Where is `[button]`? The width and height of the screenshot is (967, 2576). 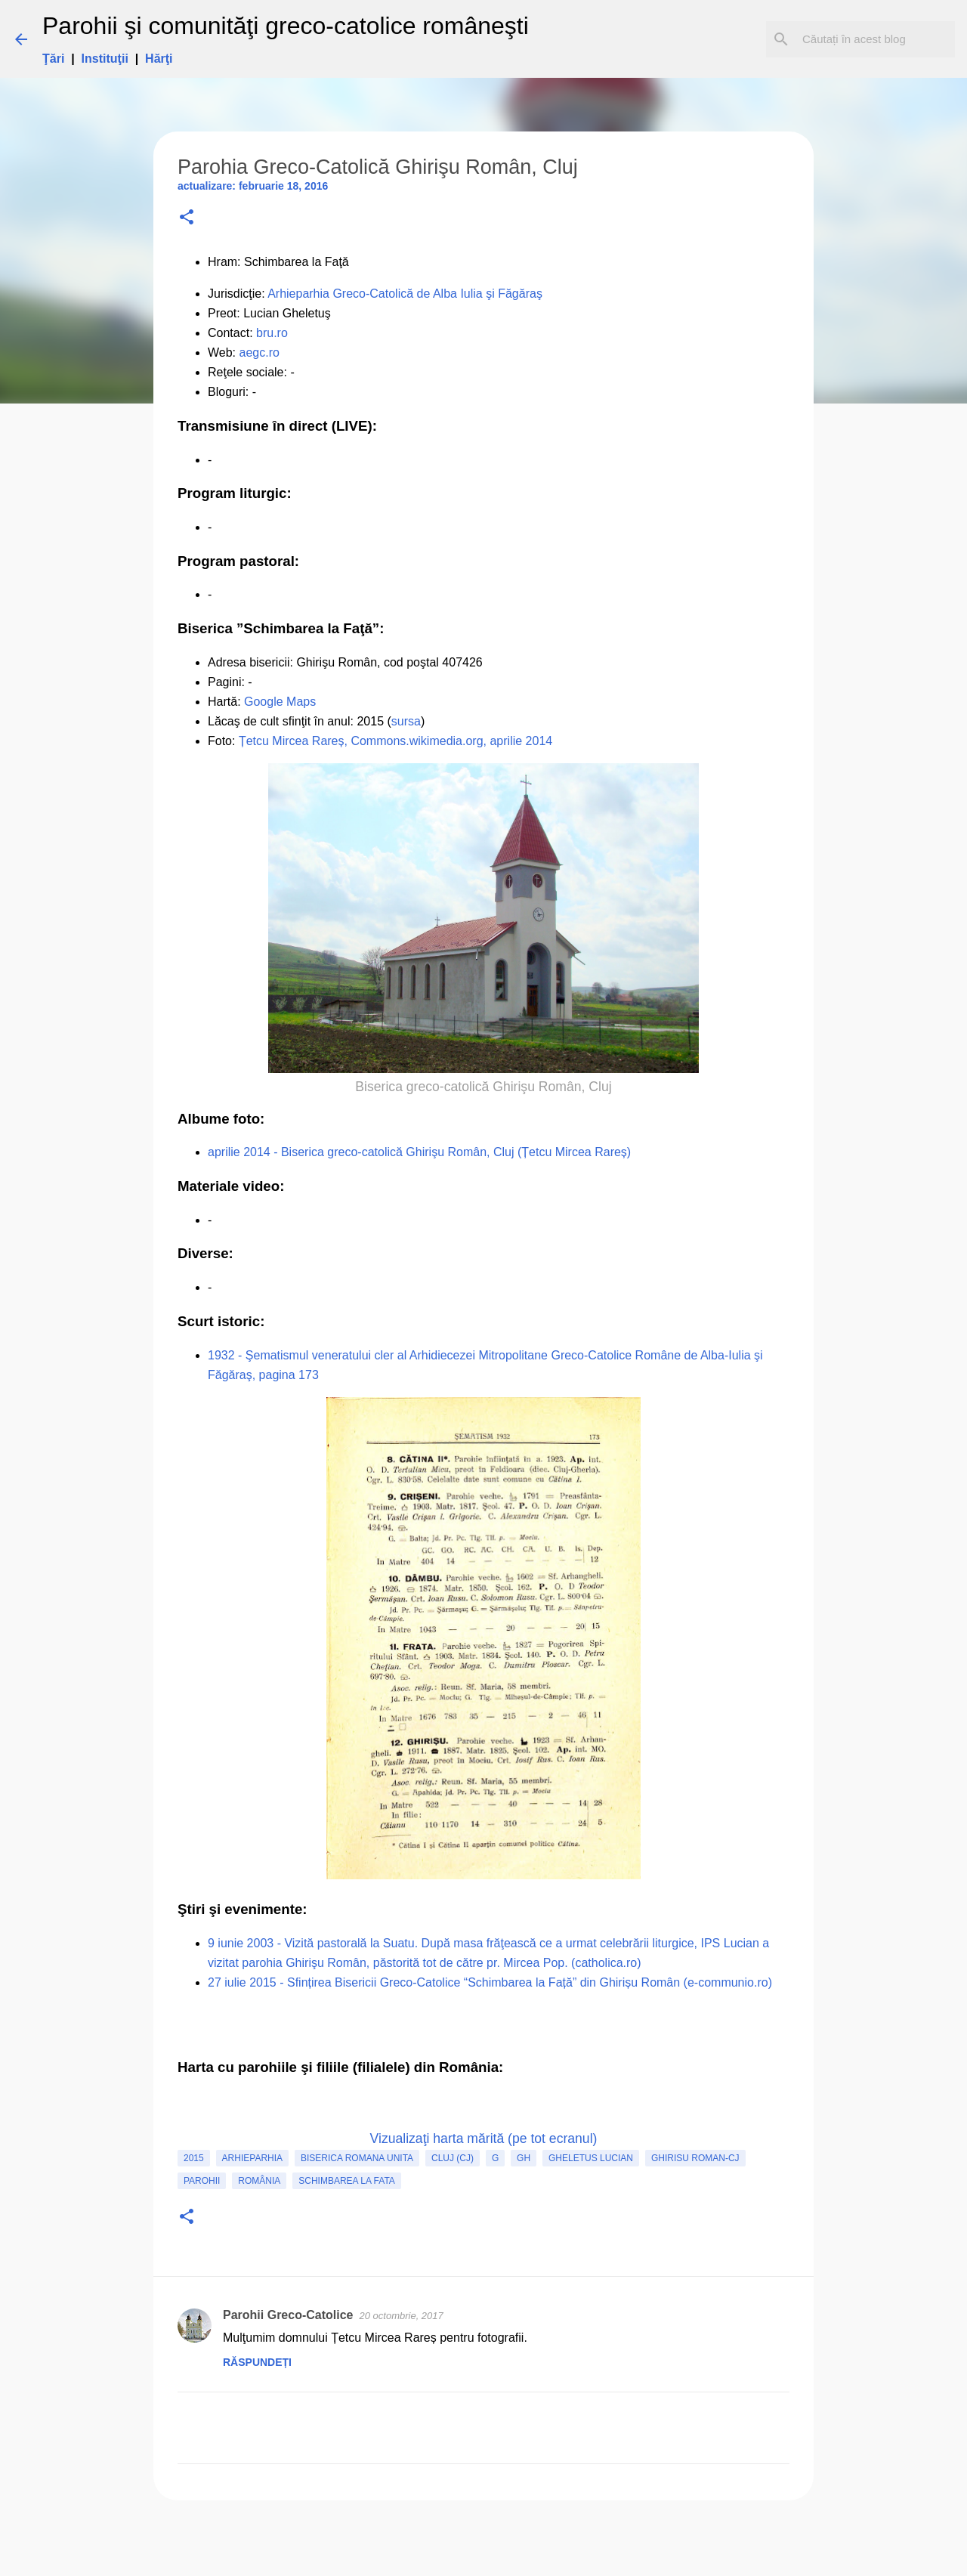 [button] is located at coordinates (187, 218).